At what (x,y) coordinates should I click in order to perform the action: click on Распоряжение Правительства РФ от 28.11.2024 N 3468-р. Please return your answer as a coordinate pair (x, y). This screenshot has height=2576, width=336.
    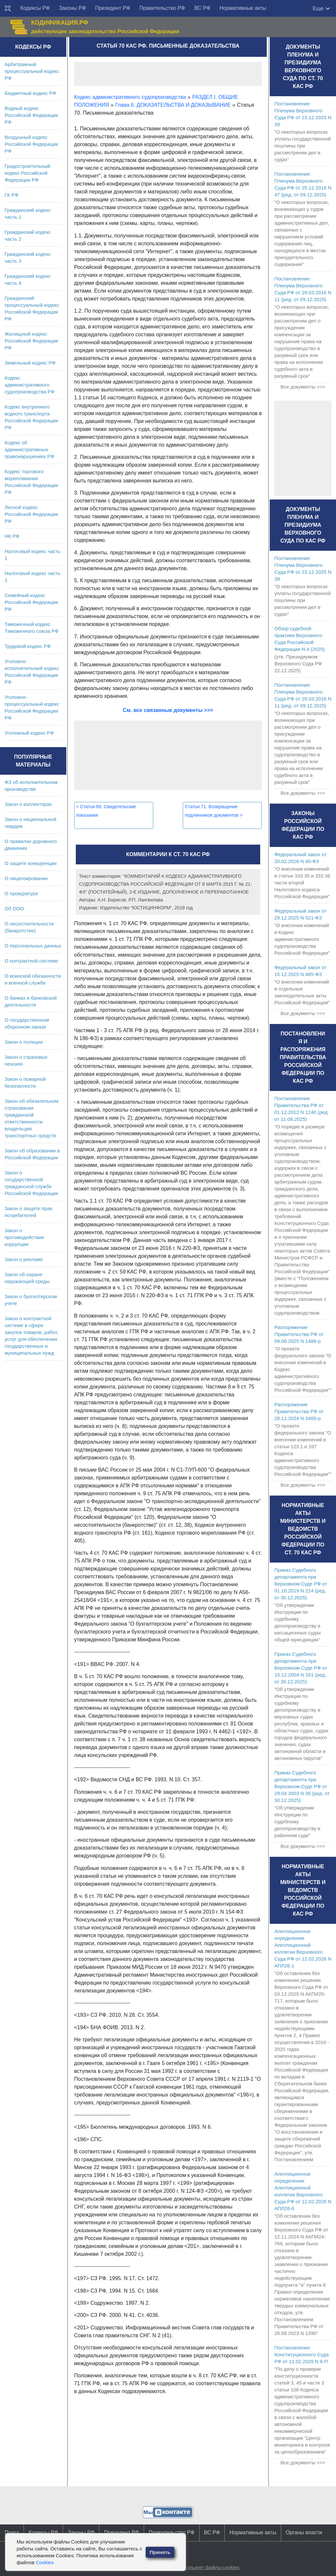
    Looking at the image, I should click on (299, 1411).